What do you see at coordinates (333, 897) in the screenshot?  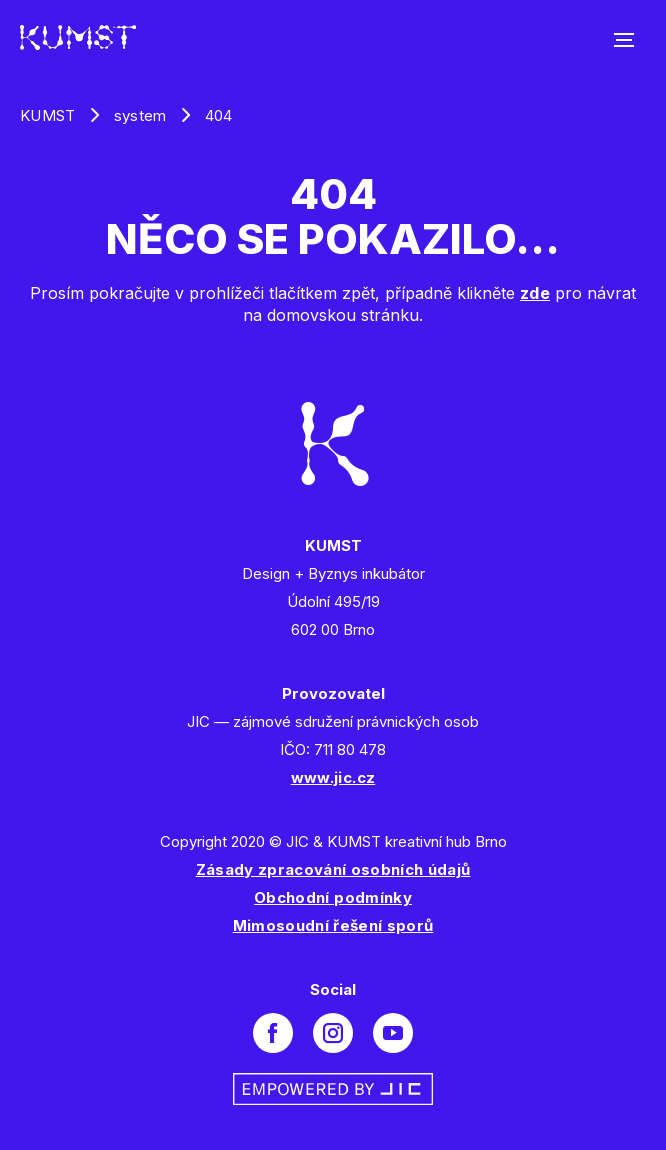 I see `Obchodní podmínky` at bounding box center [333, 897].